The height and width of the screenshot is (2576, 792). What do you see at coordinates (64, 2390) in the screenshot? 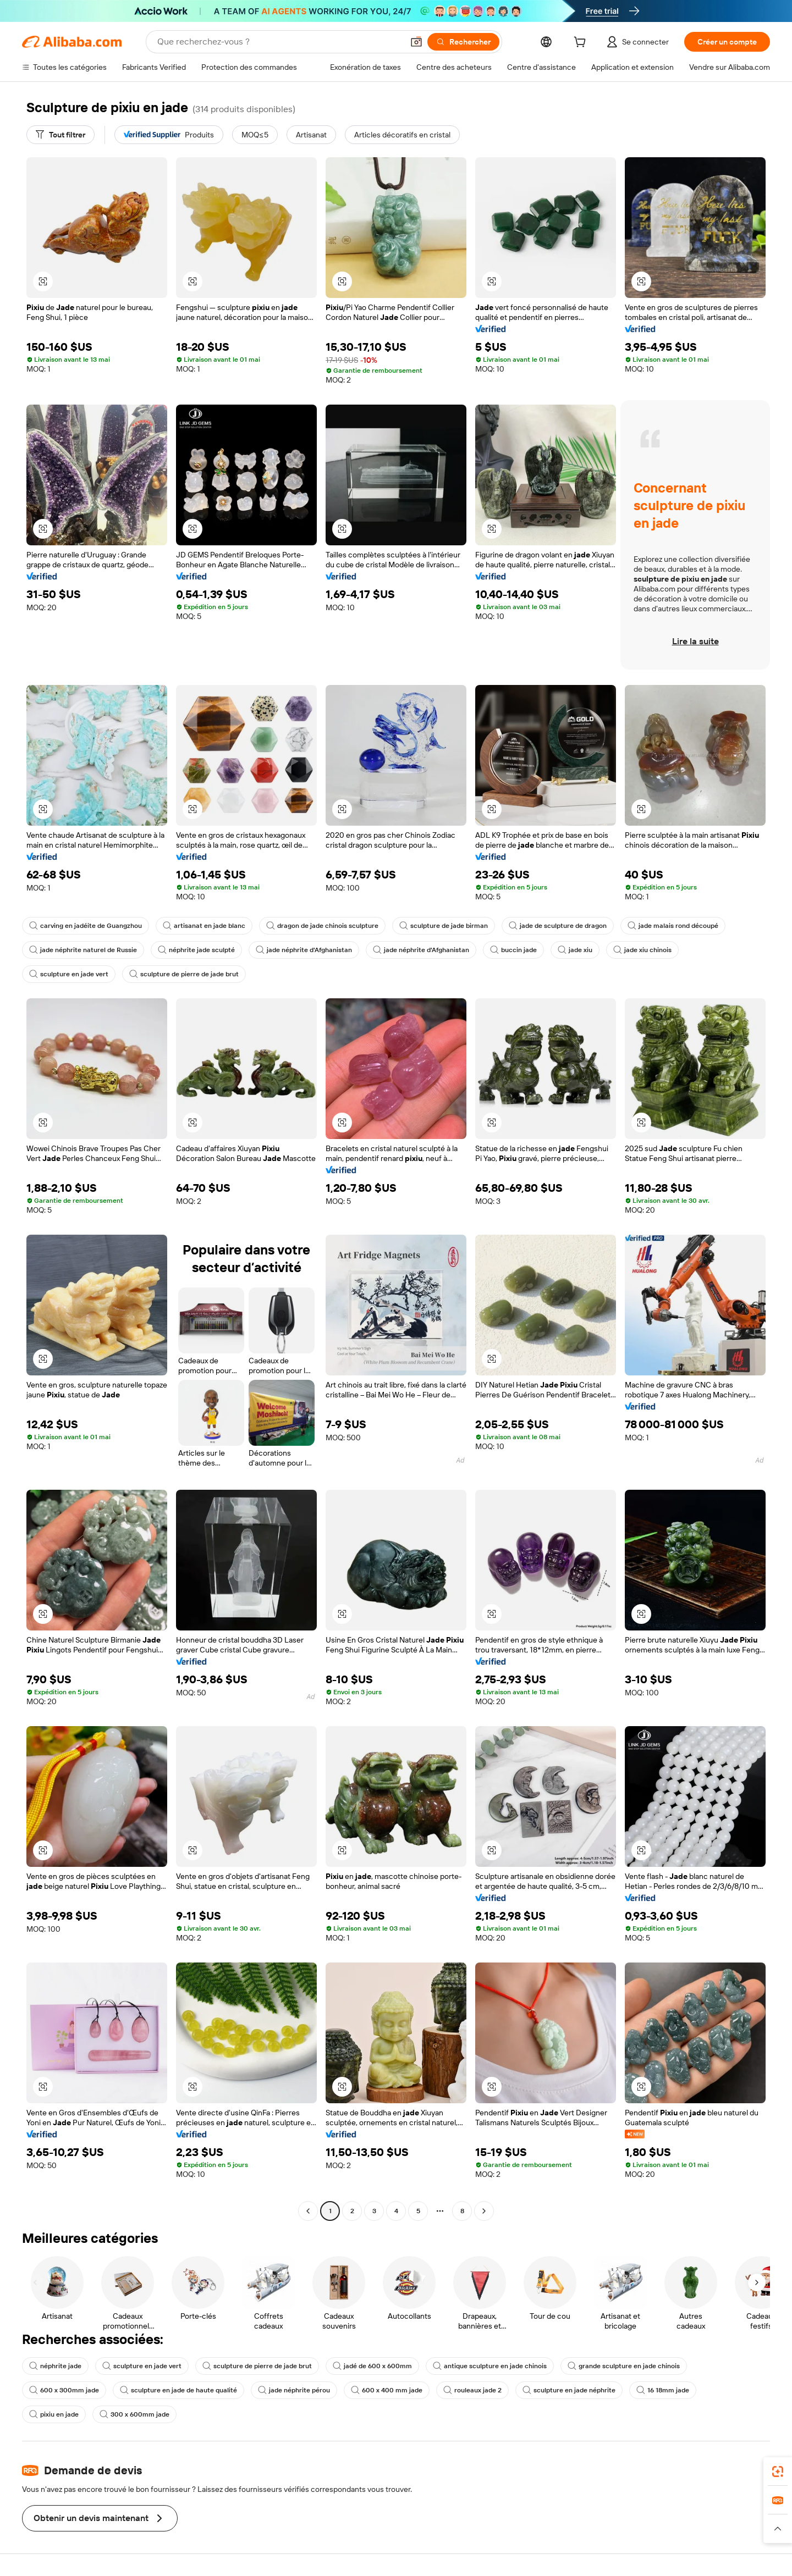
I see `600 x 300mm jade` at bounding box center [64, 2390].